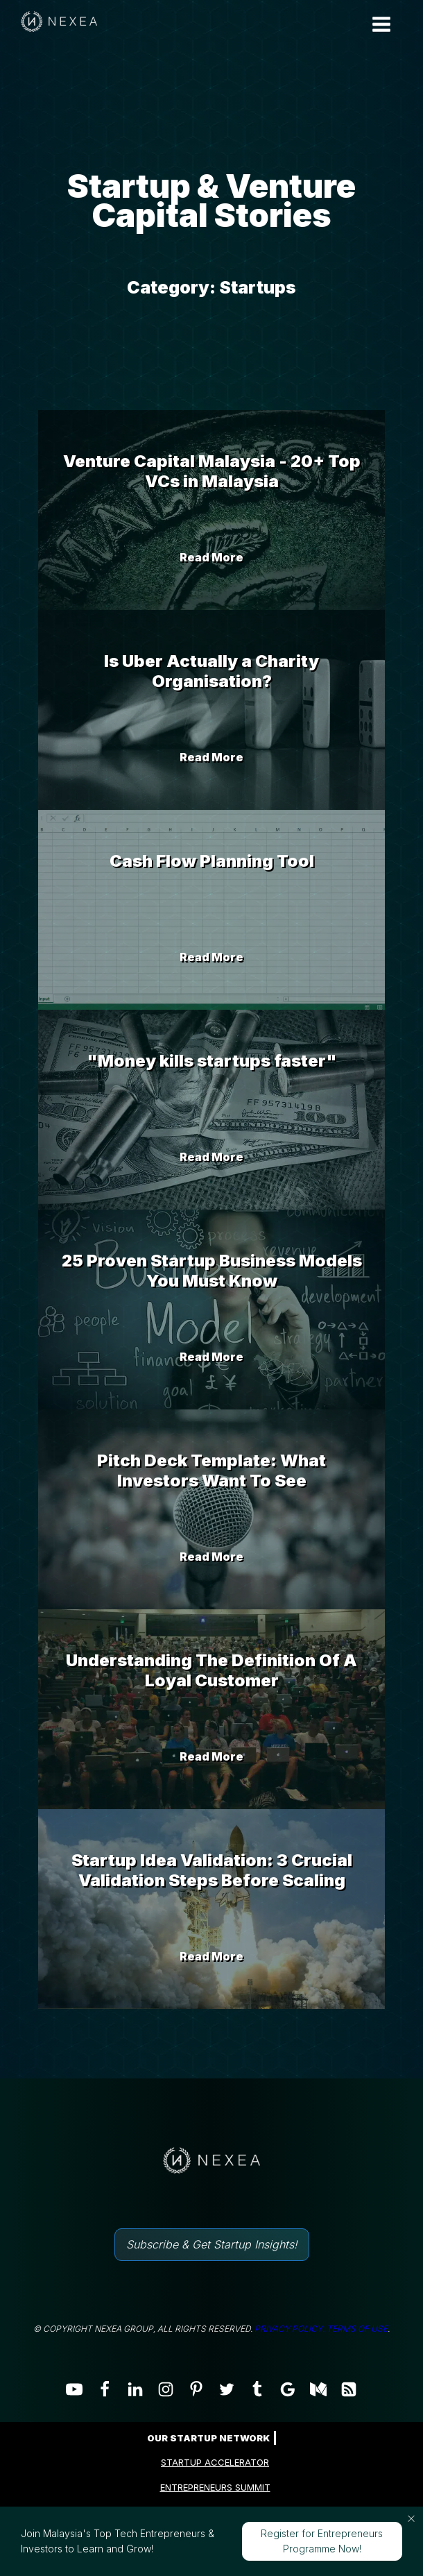 This screenshot has width=423, height=2576. I want to click on "Money kills startups faster", so click(212, 1061).